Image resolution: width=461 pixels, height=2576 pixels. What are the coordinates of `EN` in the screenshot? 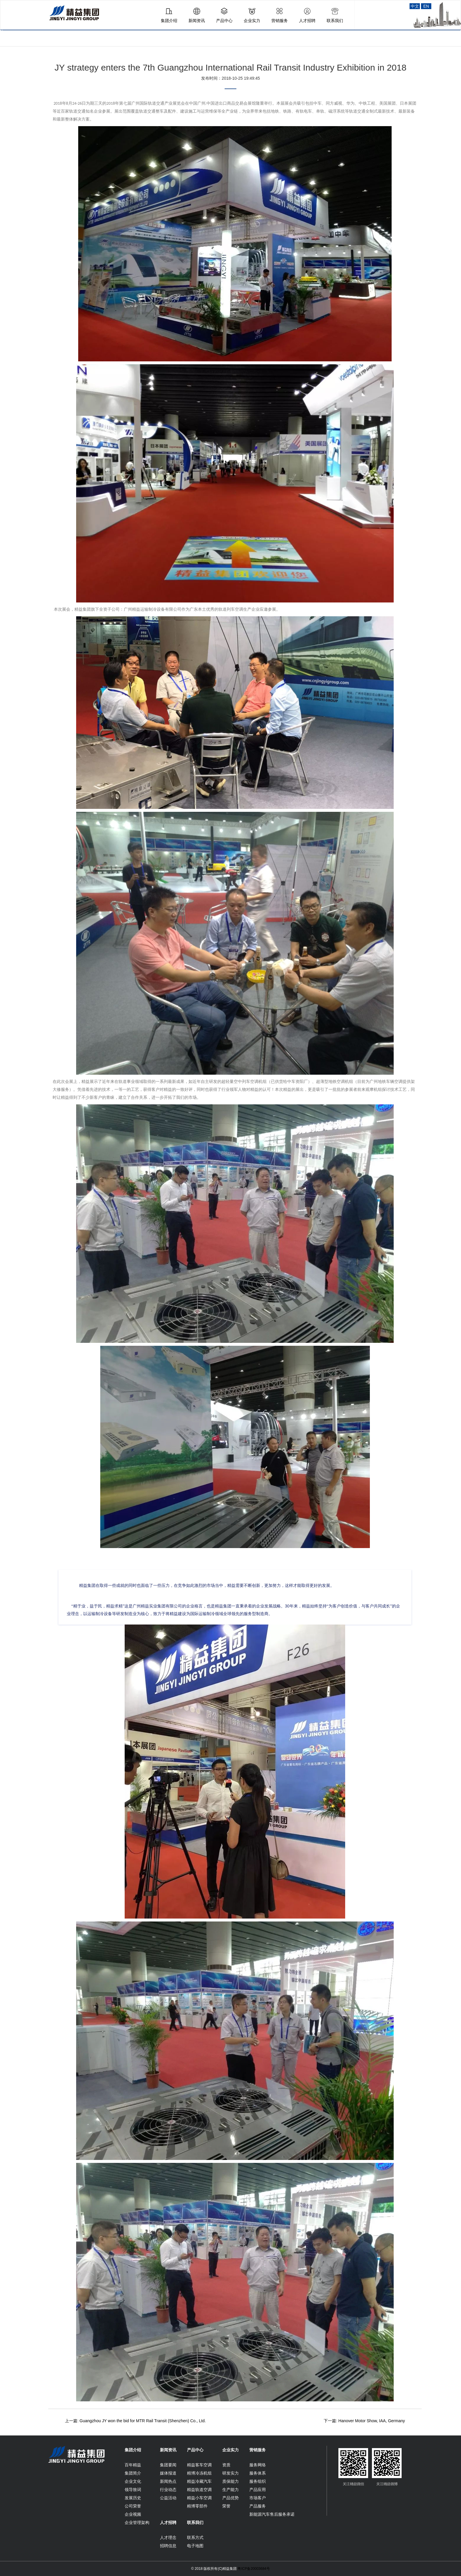 It's located at (426, 6).